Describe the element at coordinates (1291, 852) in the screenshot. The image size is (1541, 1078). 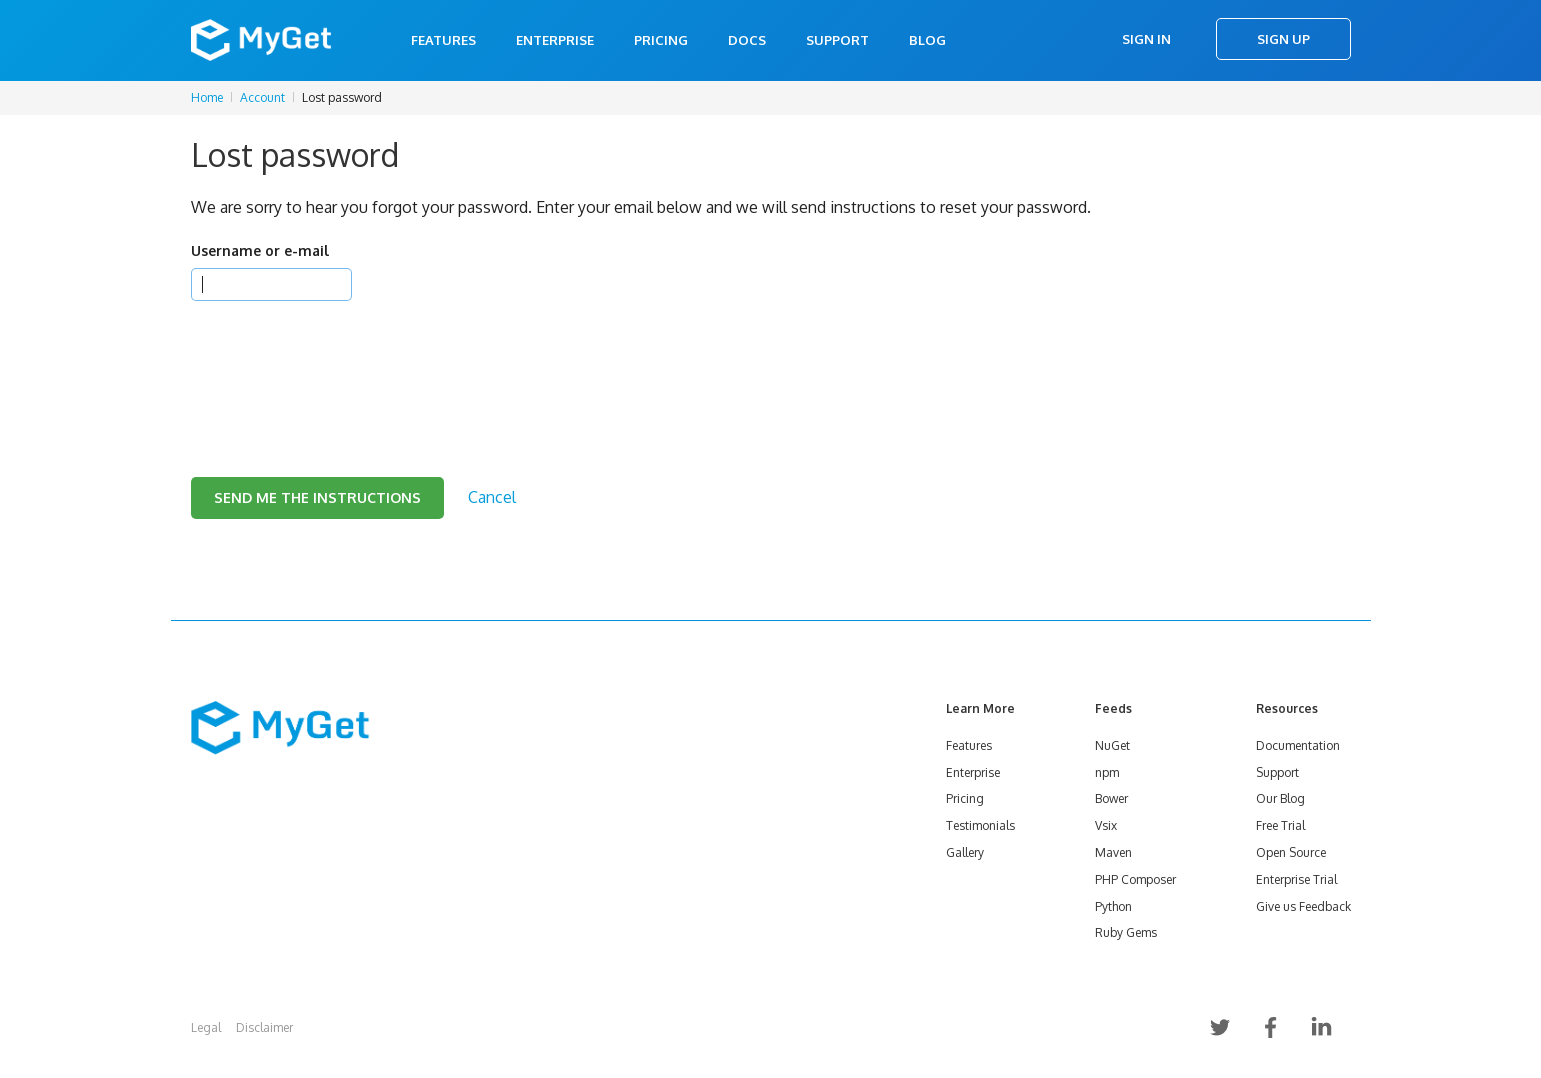
I see `Open Source` at that location.